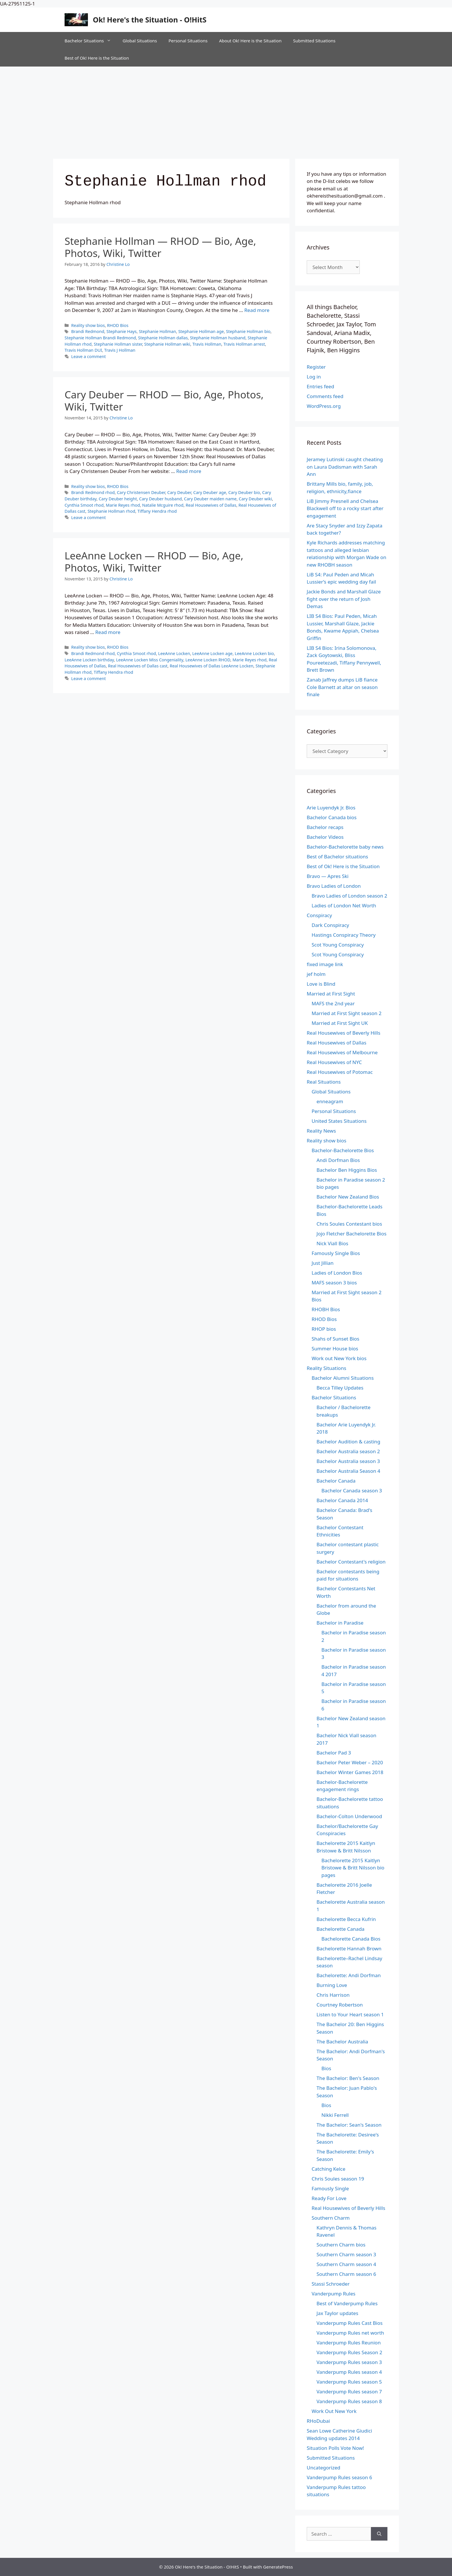 This screenshot has width=452, height=2576. What do you see at coordinates (335, 2448) in the screenshot?
I see `Situation Polls Vote Now!` at bounding box center [335, 2448].